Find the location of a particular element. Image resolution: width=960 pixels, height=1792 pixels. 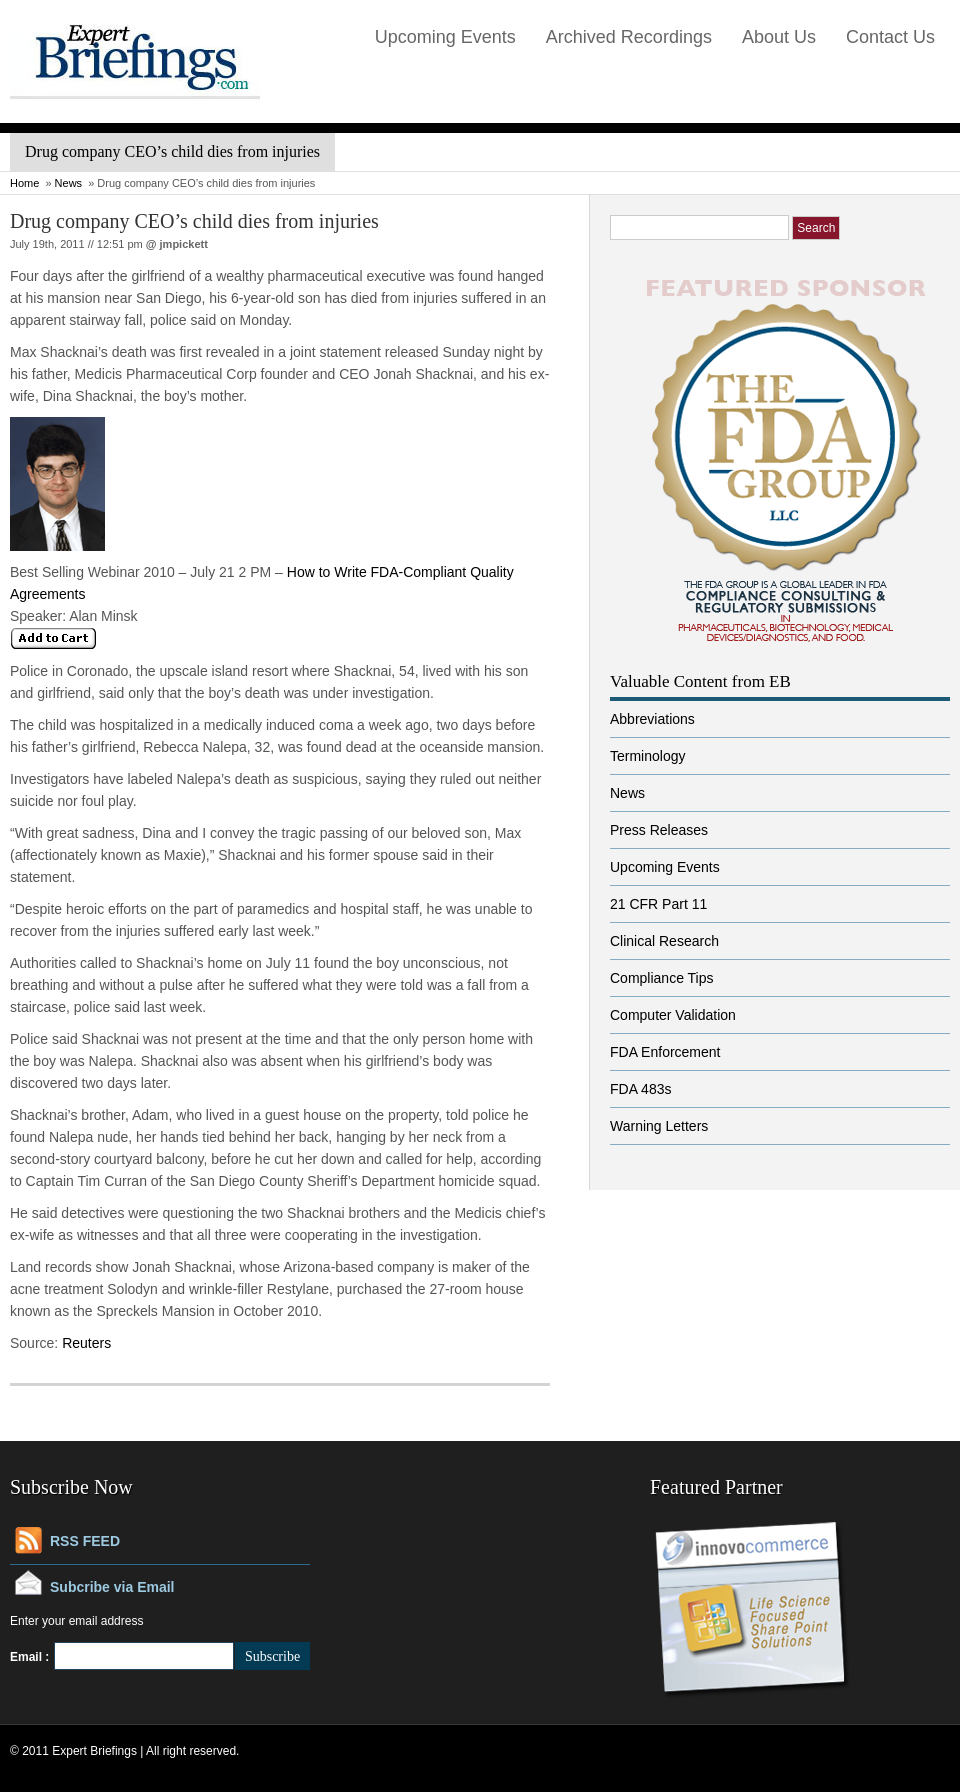

FDA Enforcement is located at coordinates (665, 1052).